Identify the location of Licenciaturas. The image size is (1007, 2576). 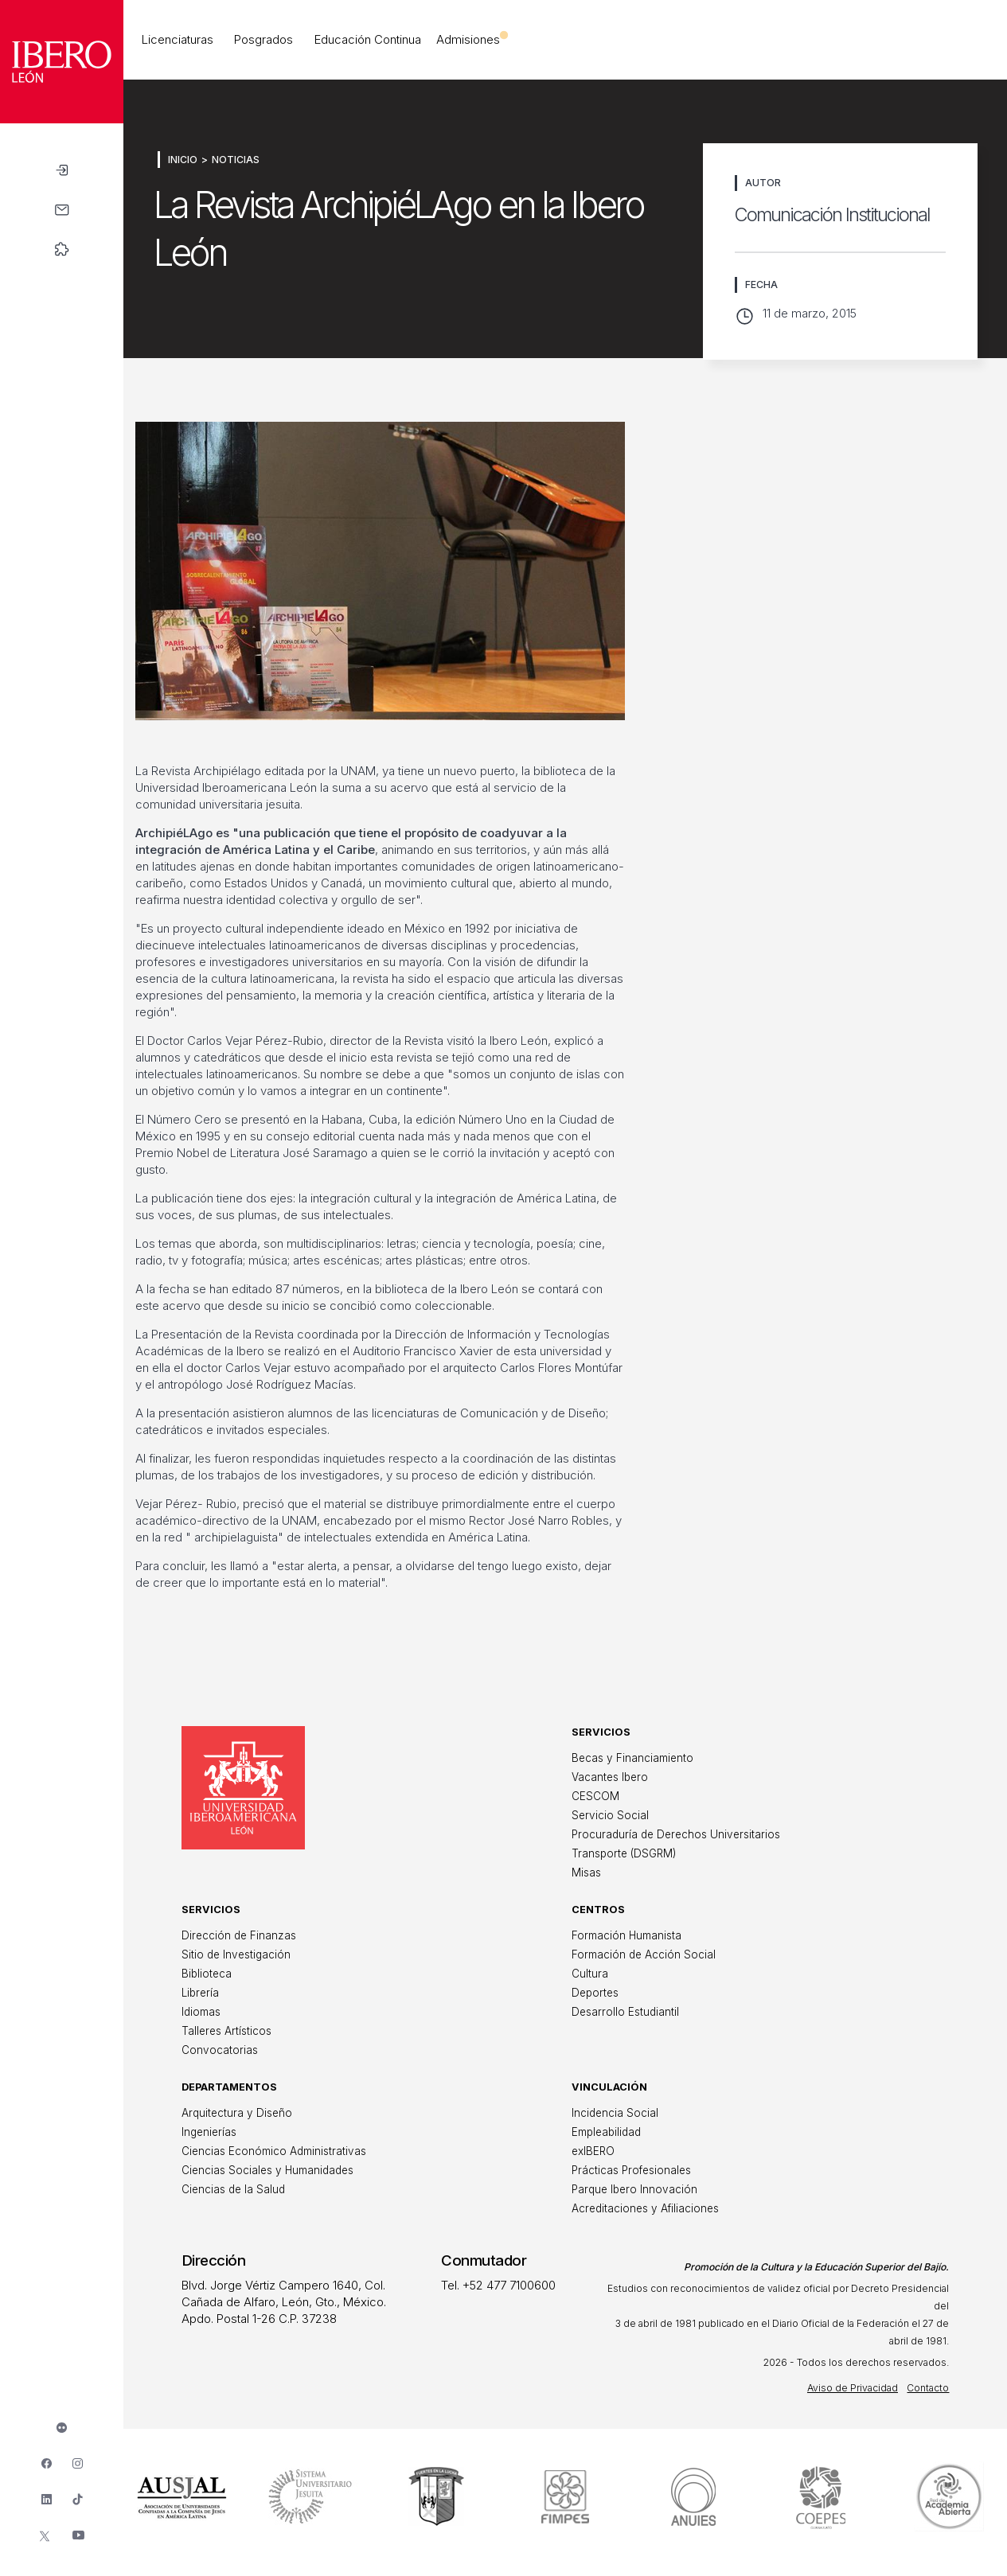
(177, 39).